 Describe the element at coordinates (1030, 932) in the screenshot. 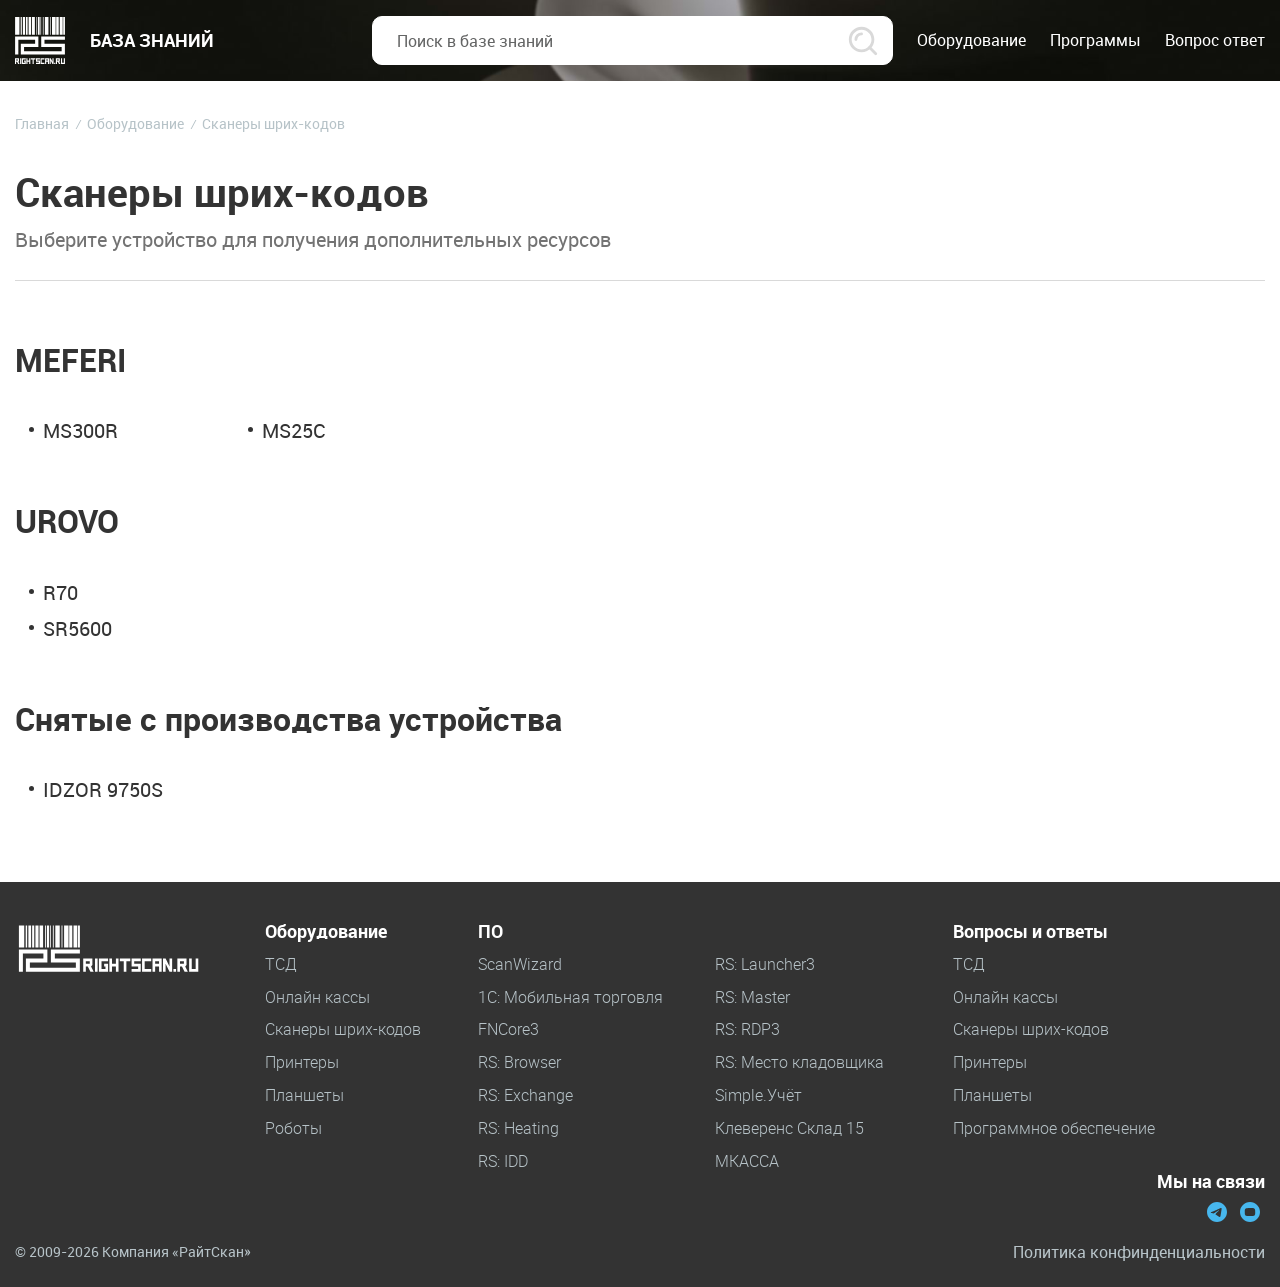

I see `Вопросы и ответы` at that location.